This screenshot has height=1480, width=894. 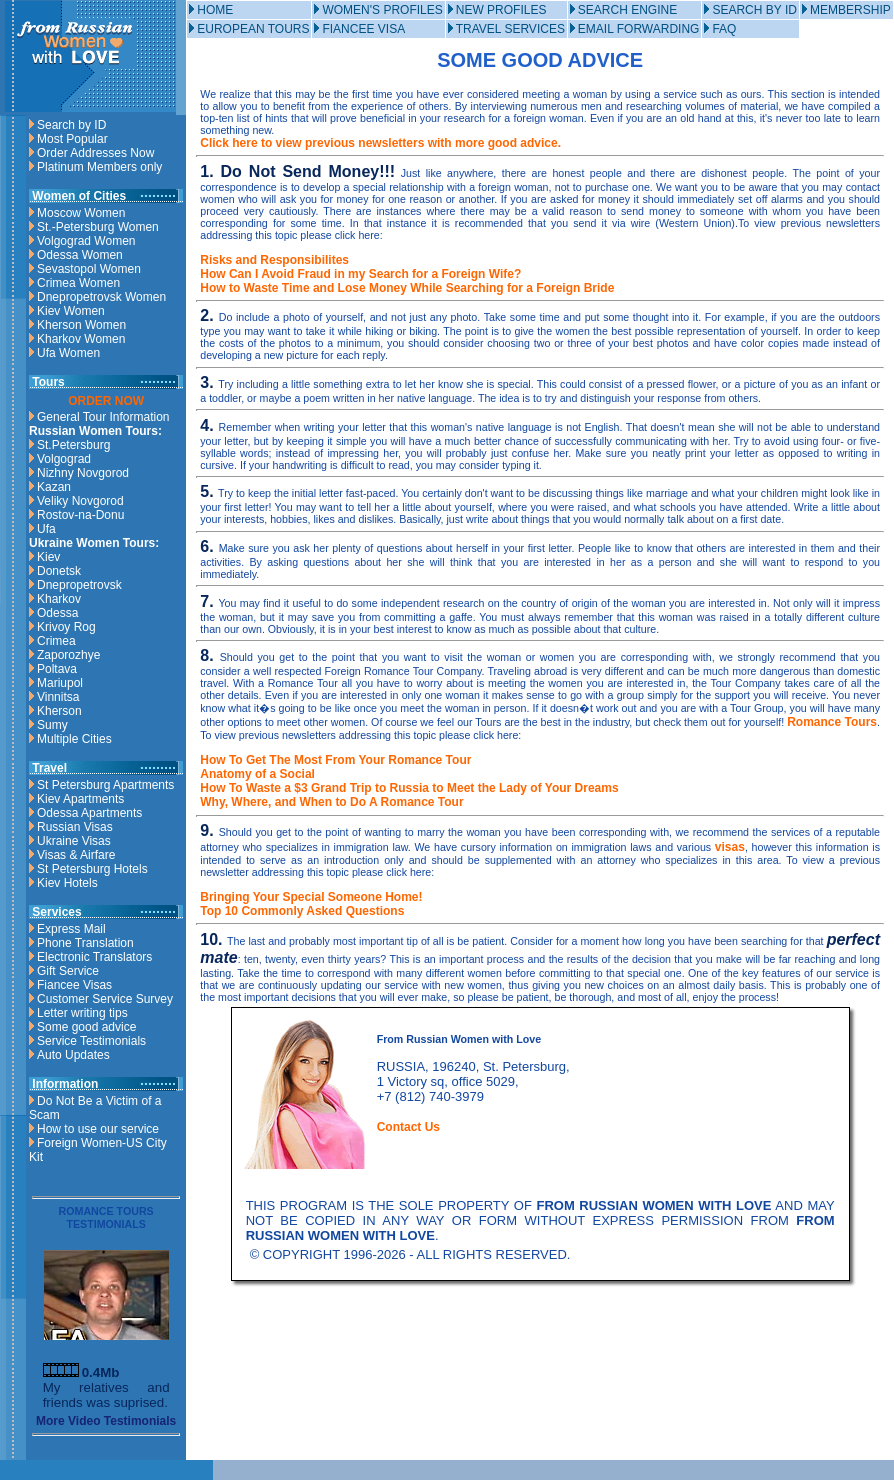 What do you see at coordinates (76, 855) in the screenshot?
I see `Visas & Airfare` at bounding box center [76, 855].